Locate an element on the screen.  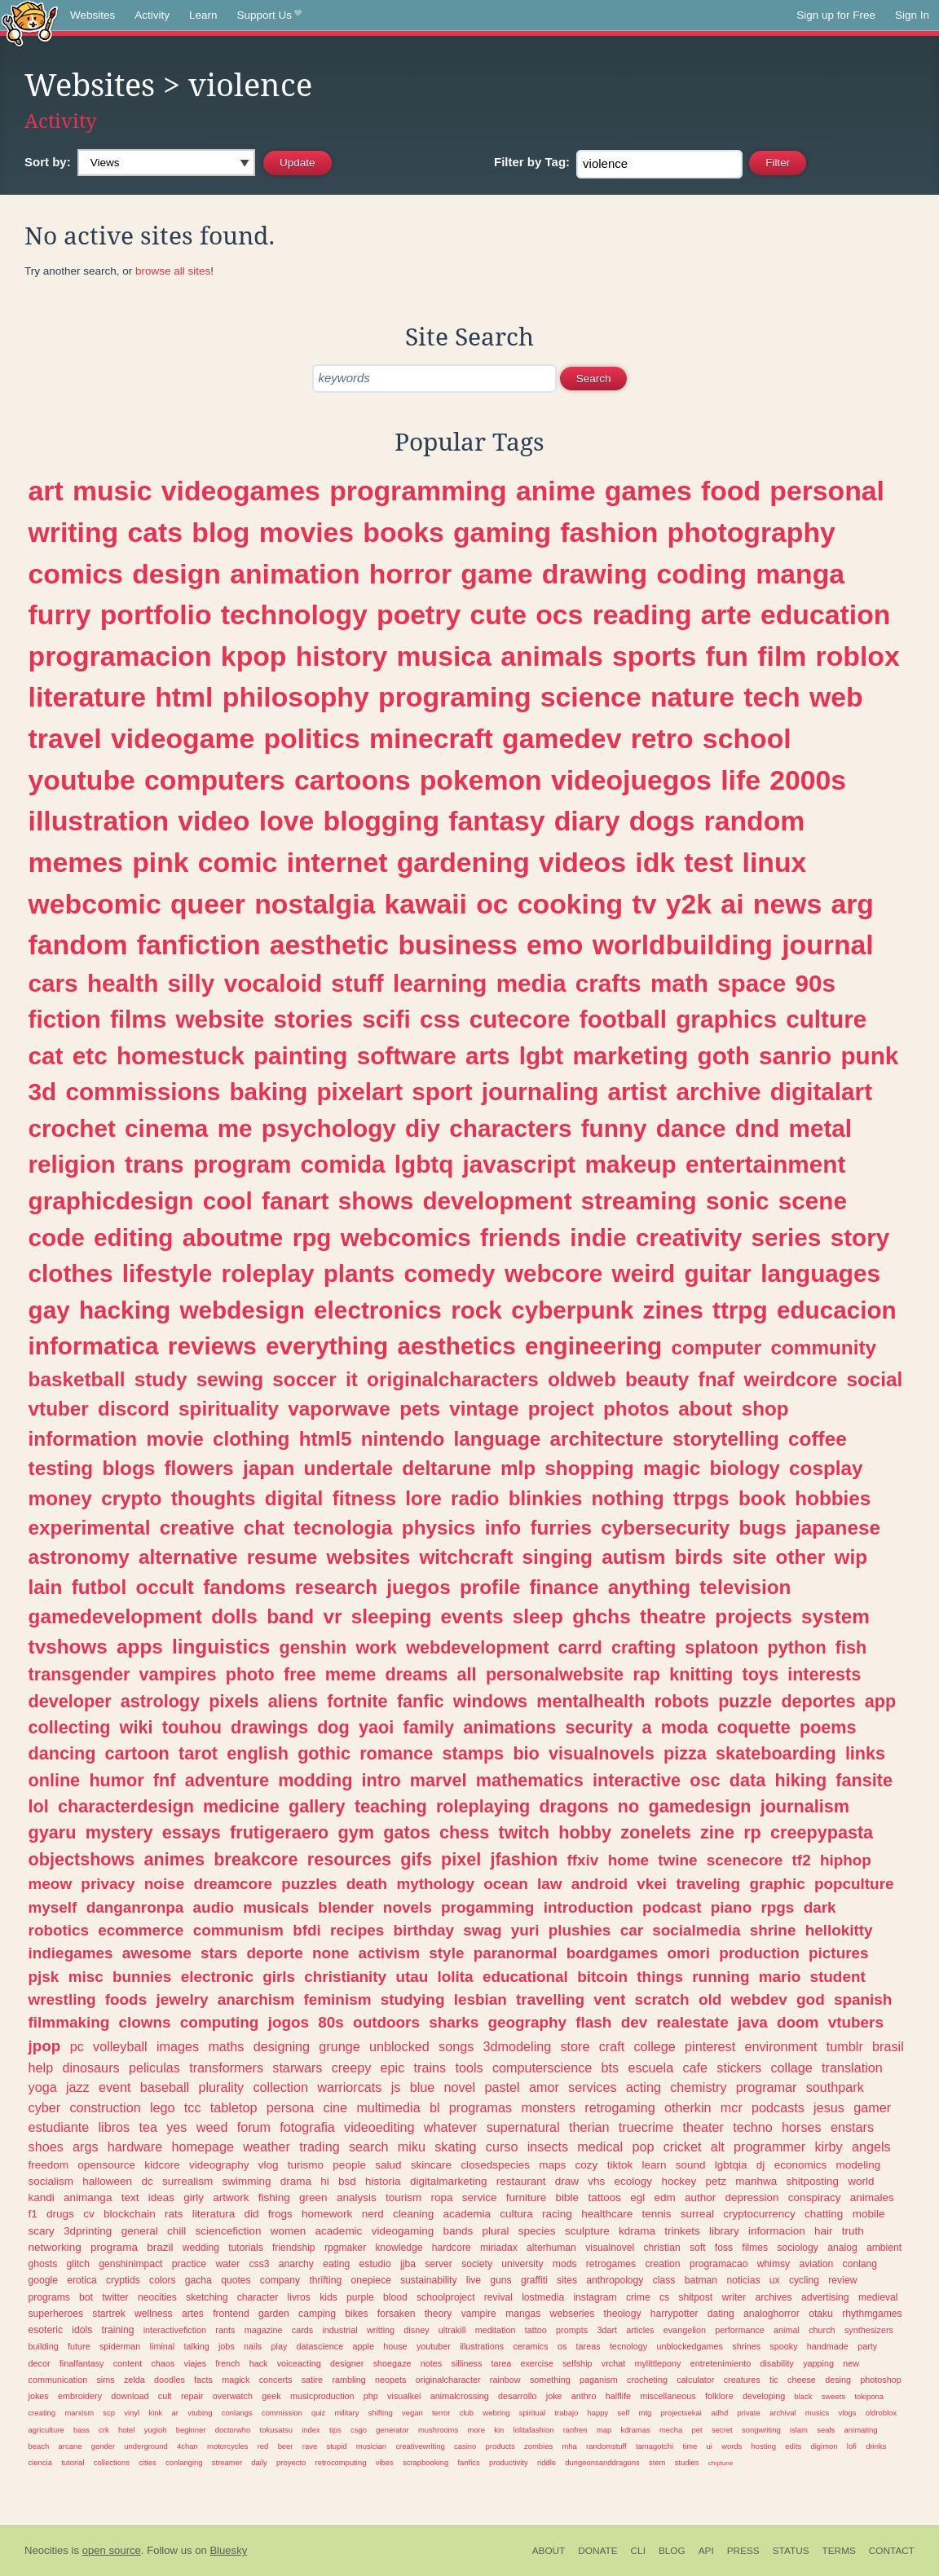
ideas is located at coordinates (161, 2197).